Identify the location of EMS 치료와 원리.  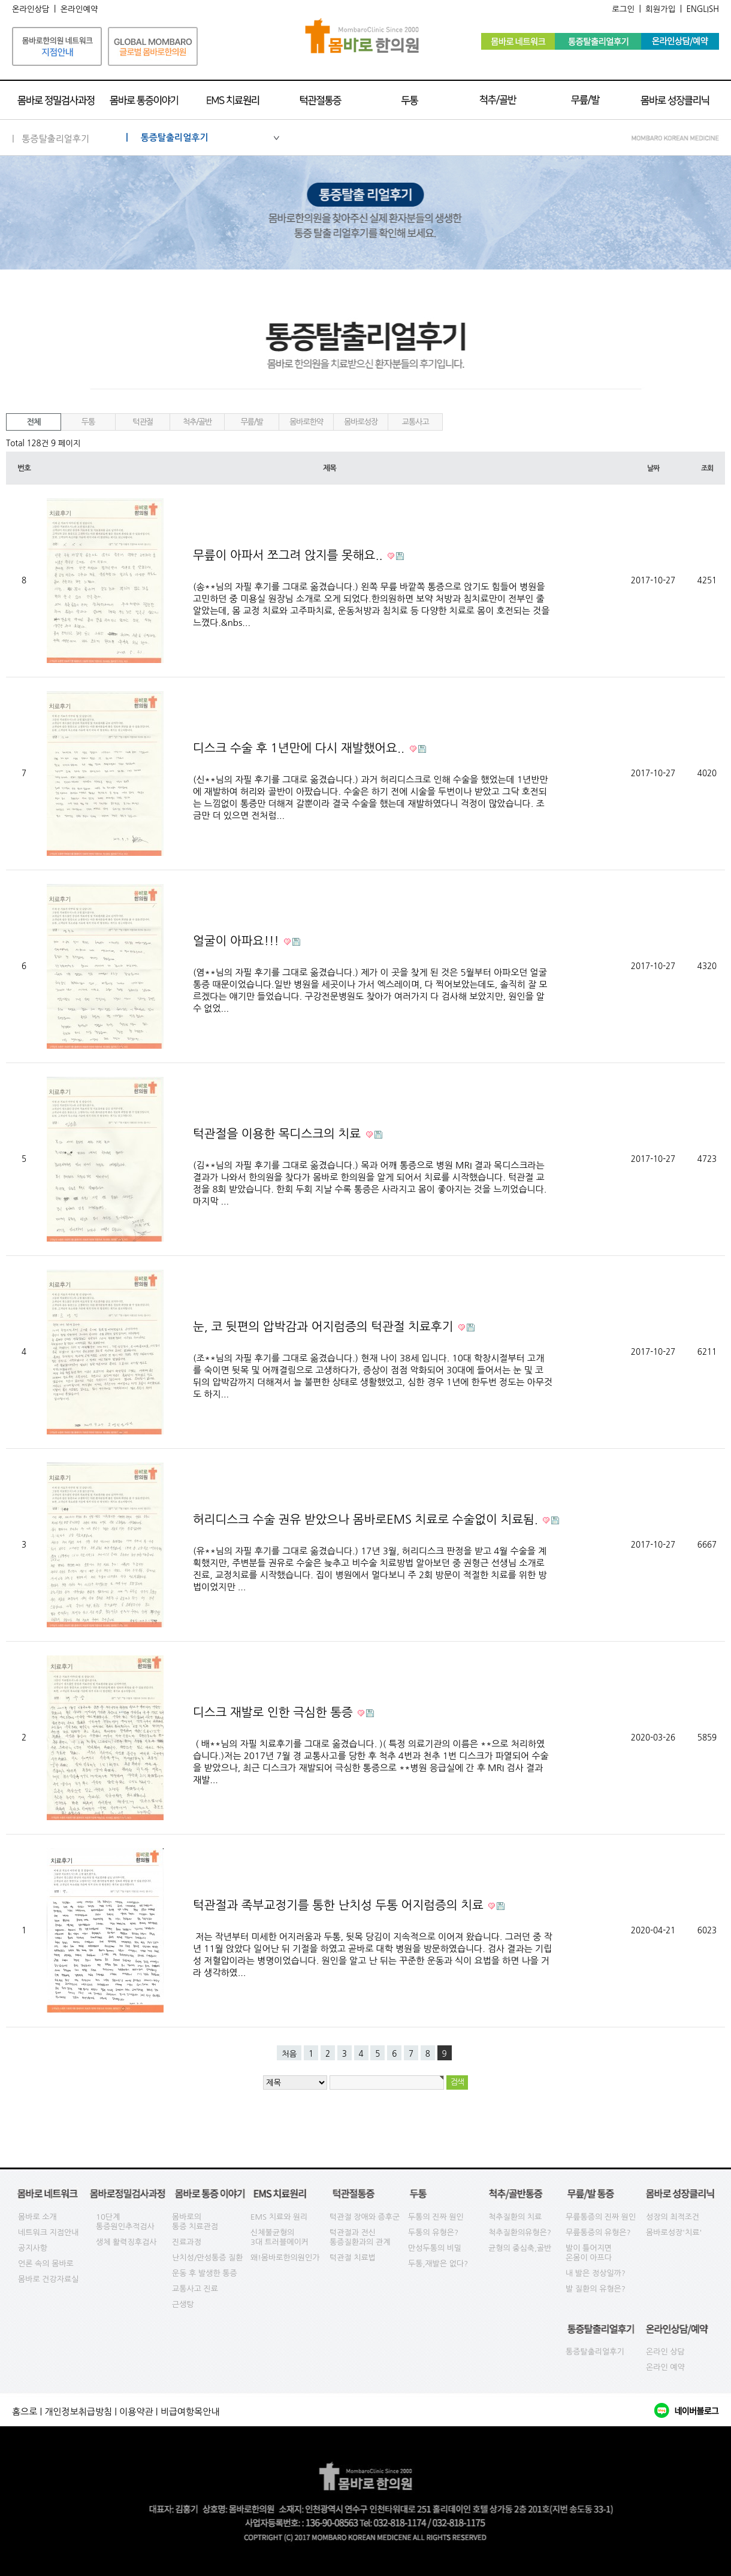
(279, 2217).